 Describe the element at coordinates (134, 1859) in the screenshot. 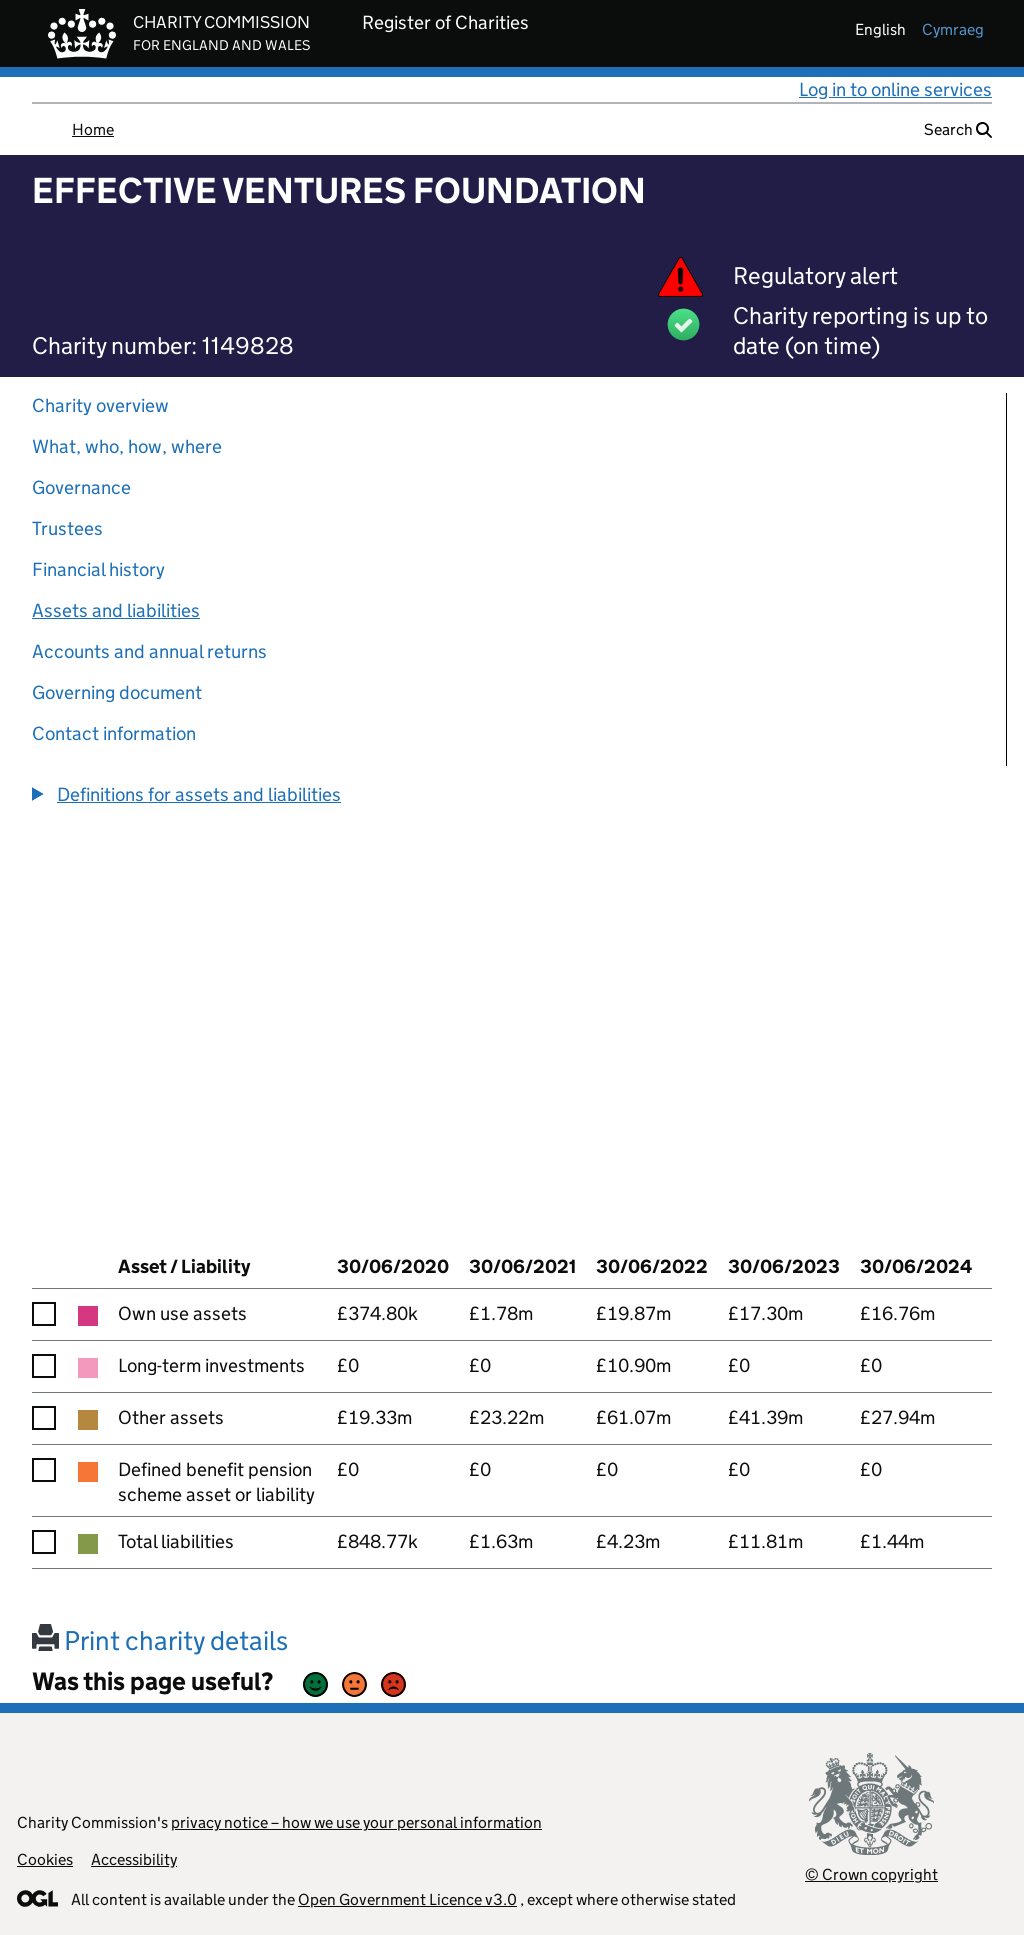

I see `Accessibility` at that location.